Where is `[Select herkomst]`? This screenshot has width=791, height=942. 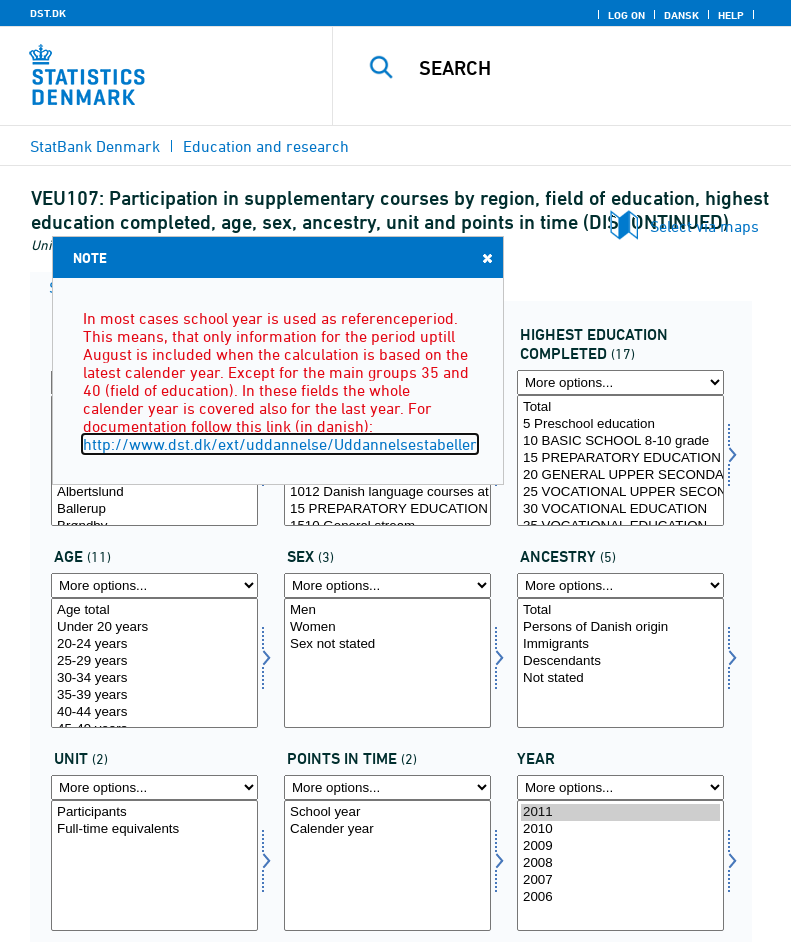 [Select herkomst] is located at coordinates (620, 663).